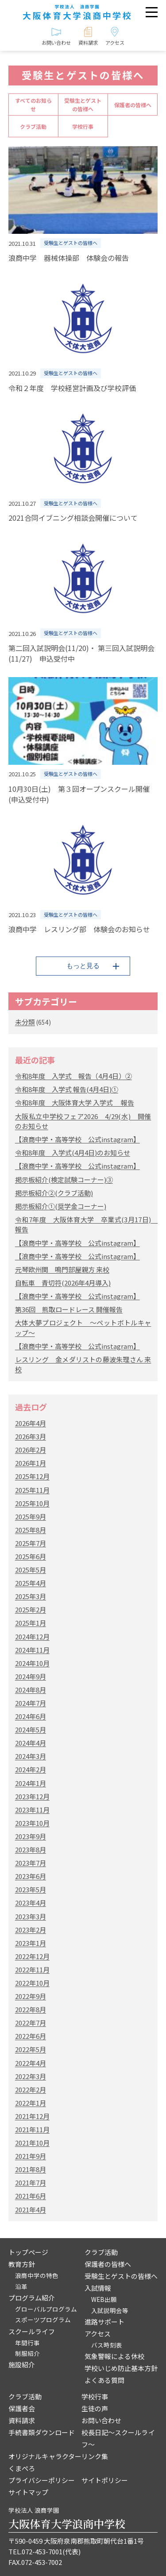  What do you see at coordinates (30, 1996) in the screenshot?
I see `2022年9月` at bounding box center [30, 1996].